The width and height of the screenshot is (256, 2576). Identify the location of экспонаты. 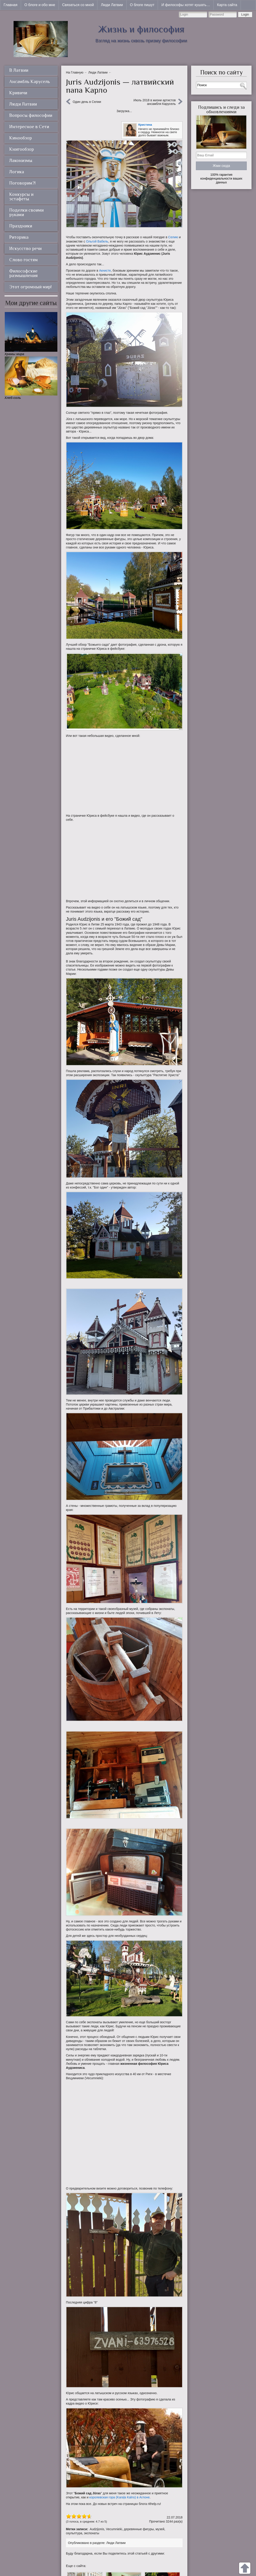
(91, 2536).